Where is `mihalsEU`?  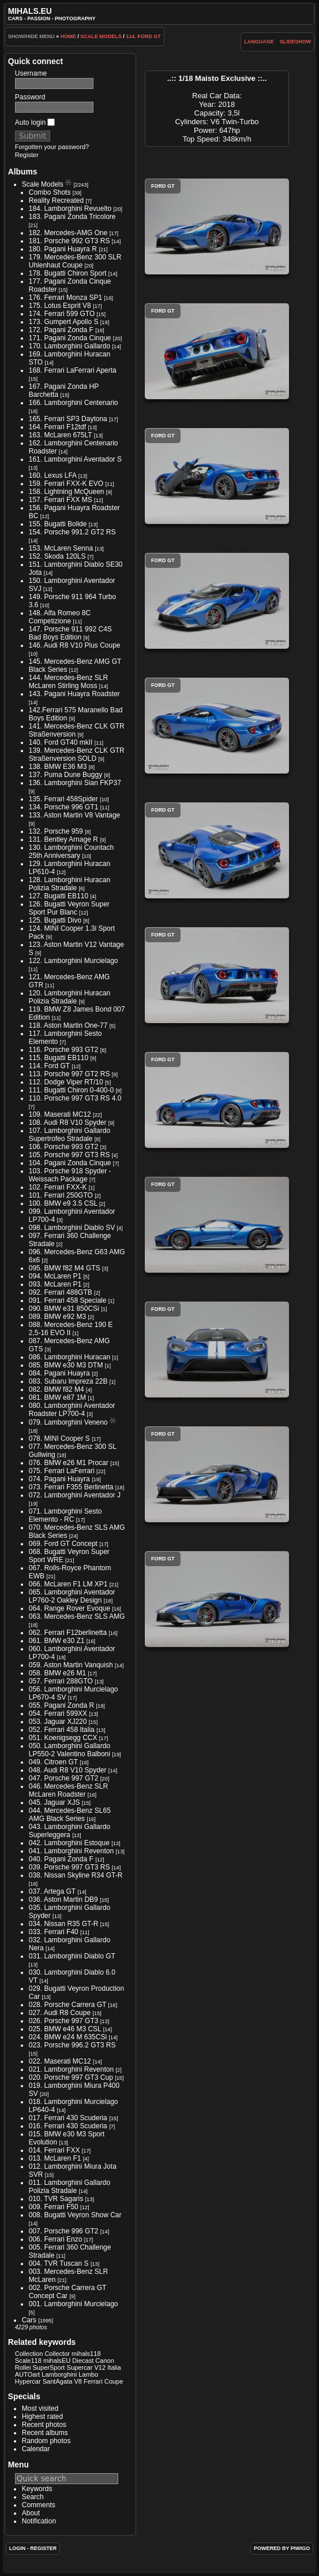 mihalsEU is located at coordinates (56, 2360).